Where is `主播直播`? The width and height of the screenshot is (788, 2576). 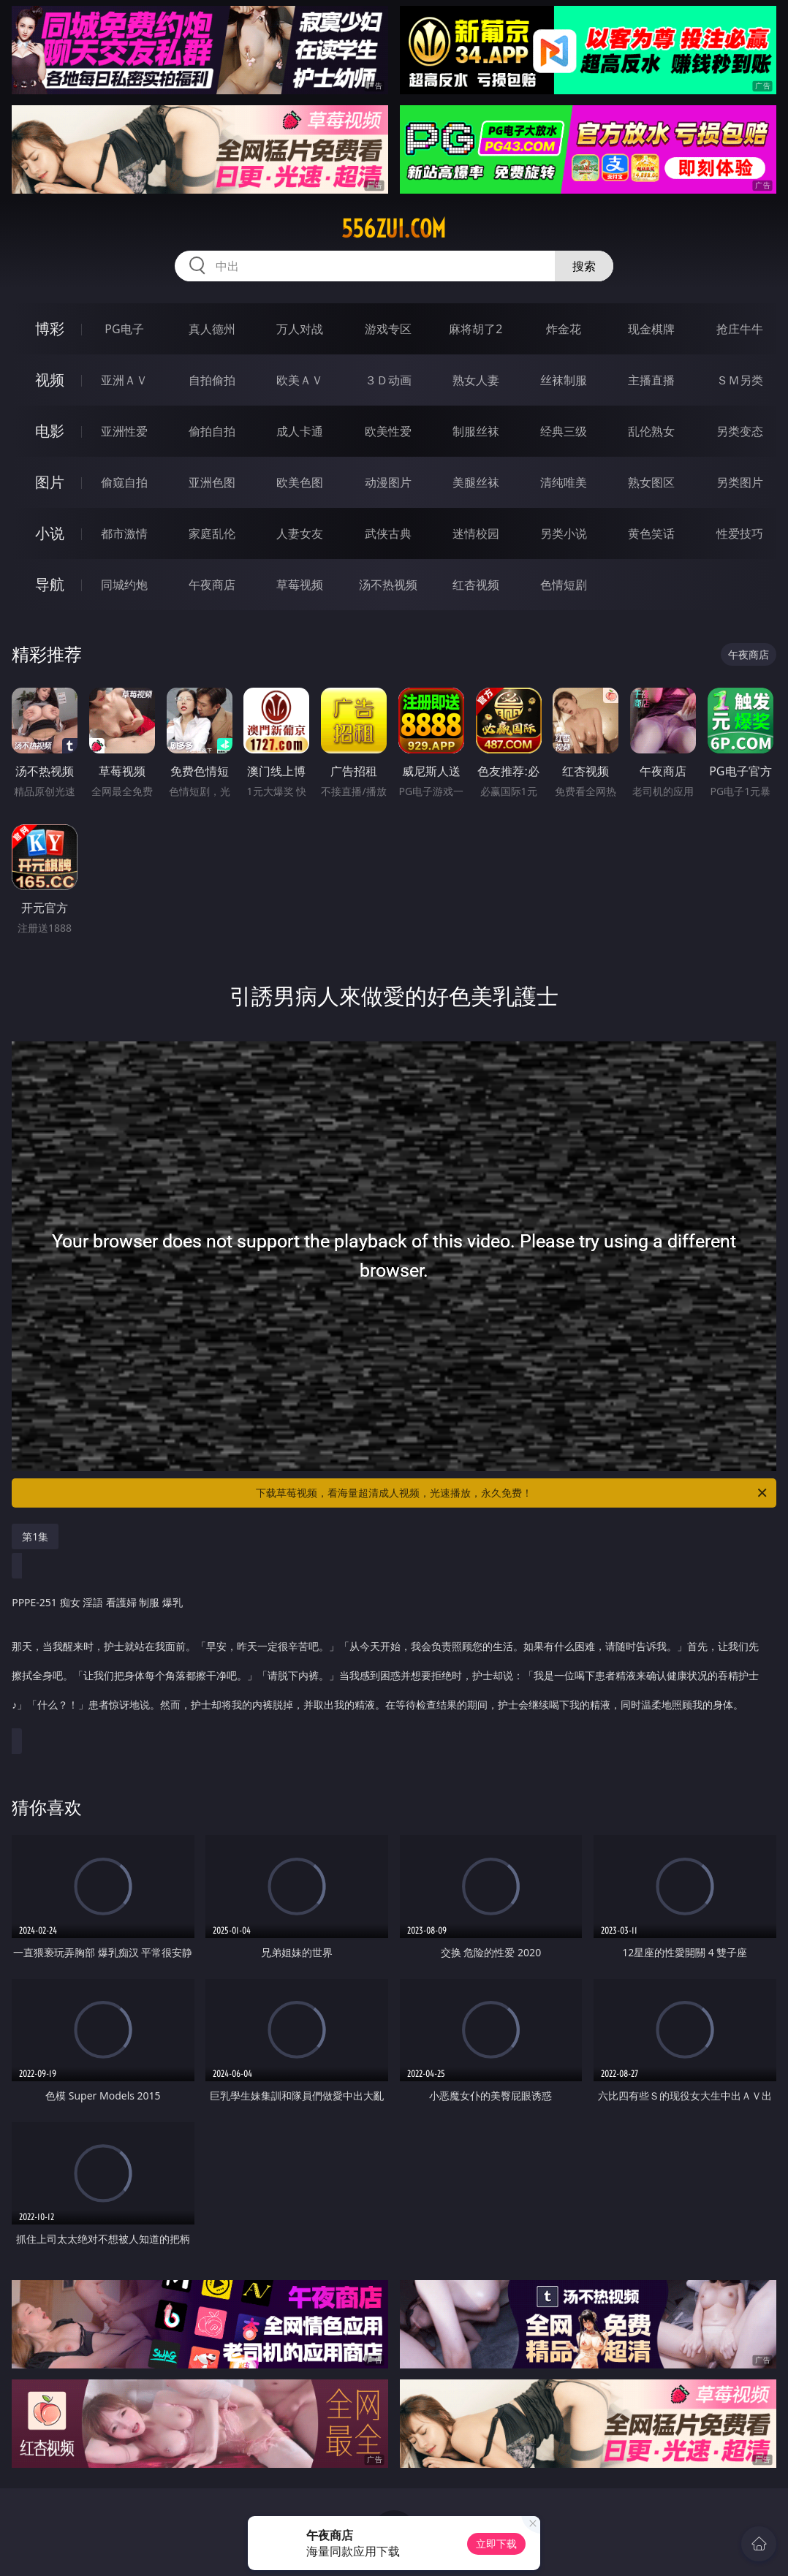
主播直播 is located at coordinates (651, 380).